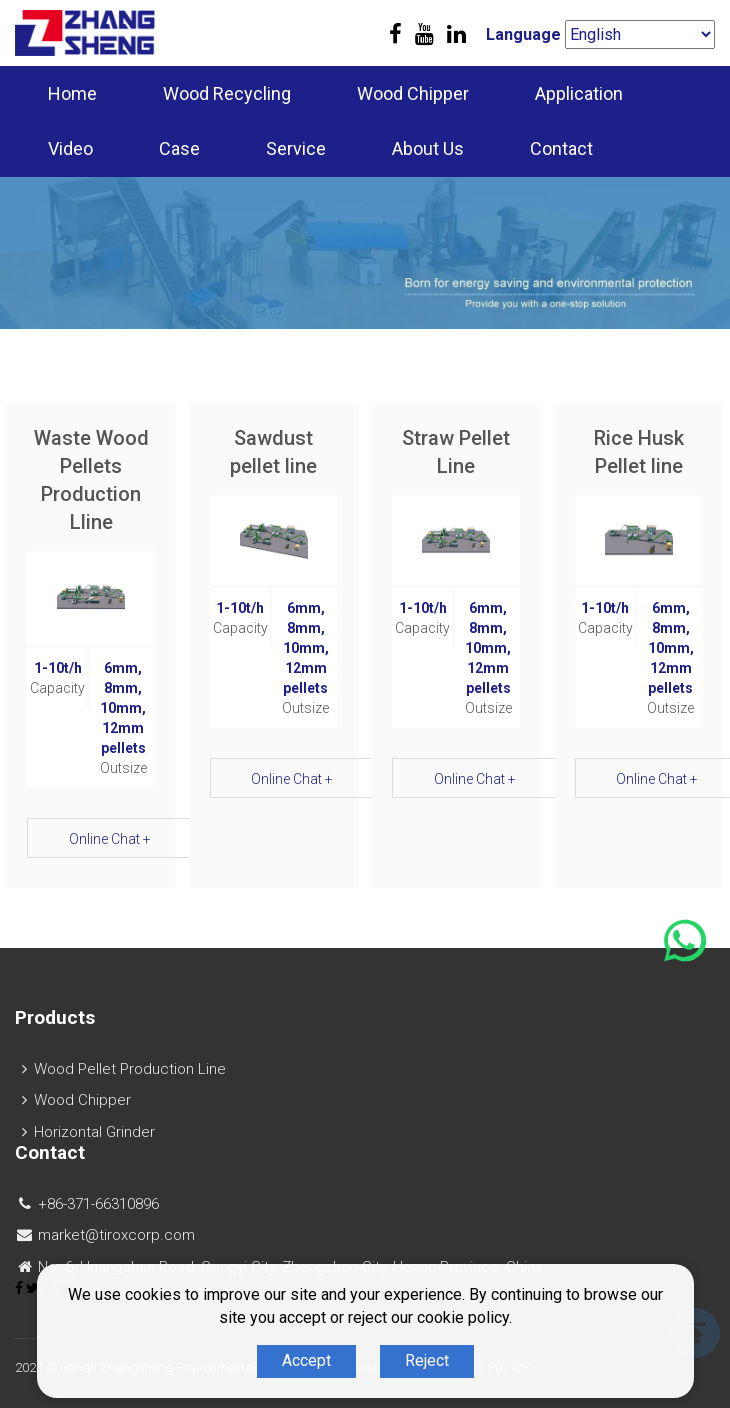 Image resolution: width=730 pixels, height=1408 pixels. What do you see at coordinates (296, 148) in the screenshot?
I see `Service` at bounding box center [296, 148].